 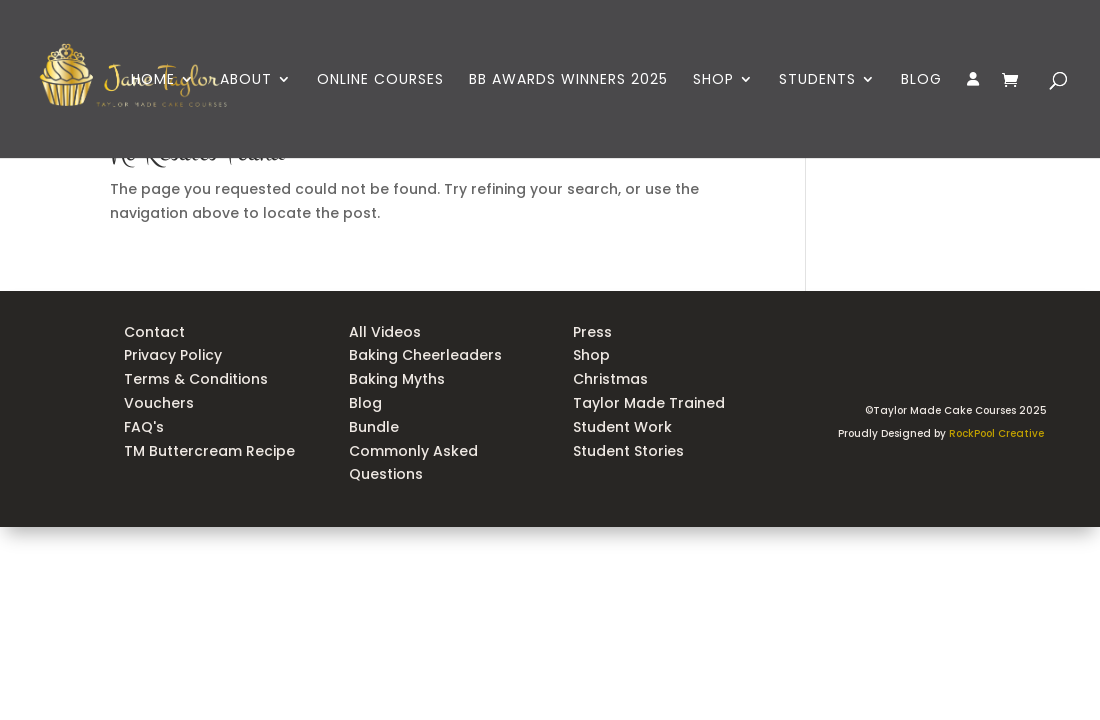 What do you see at coordinates (921, 80) in the screenshot?
I see `BLOG` at bounding box center [921, 80].